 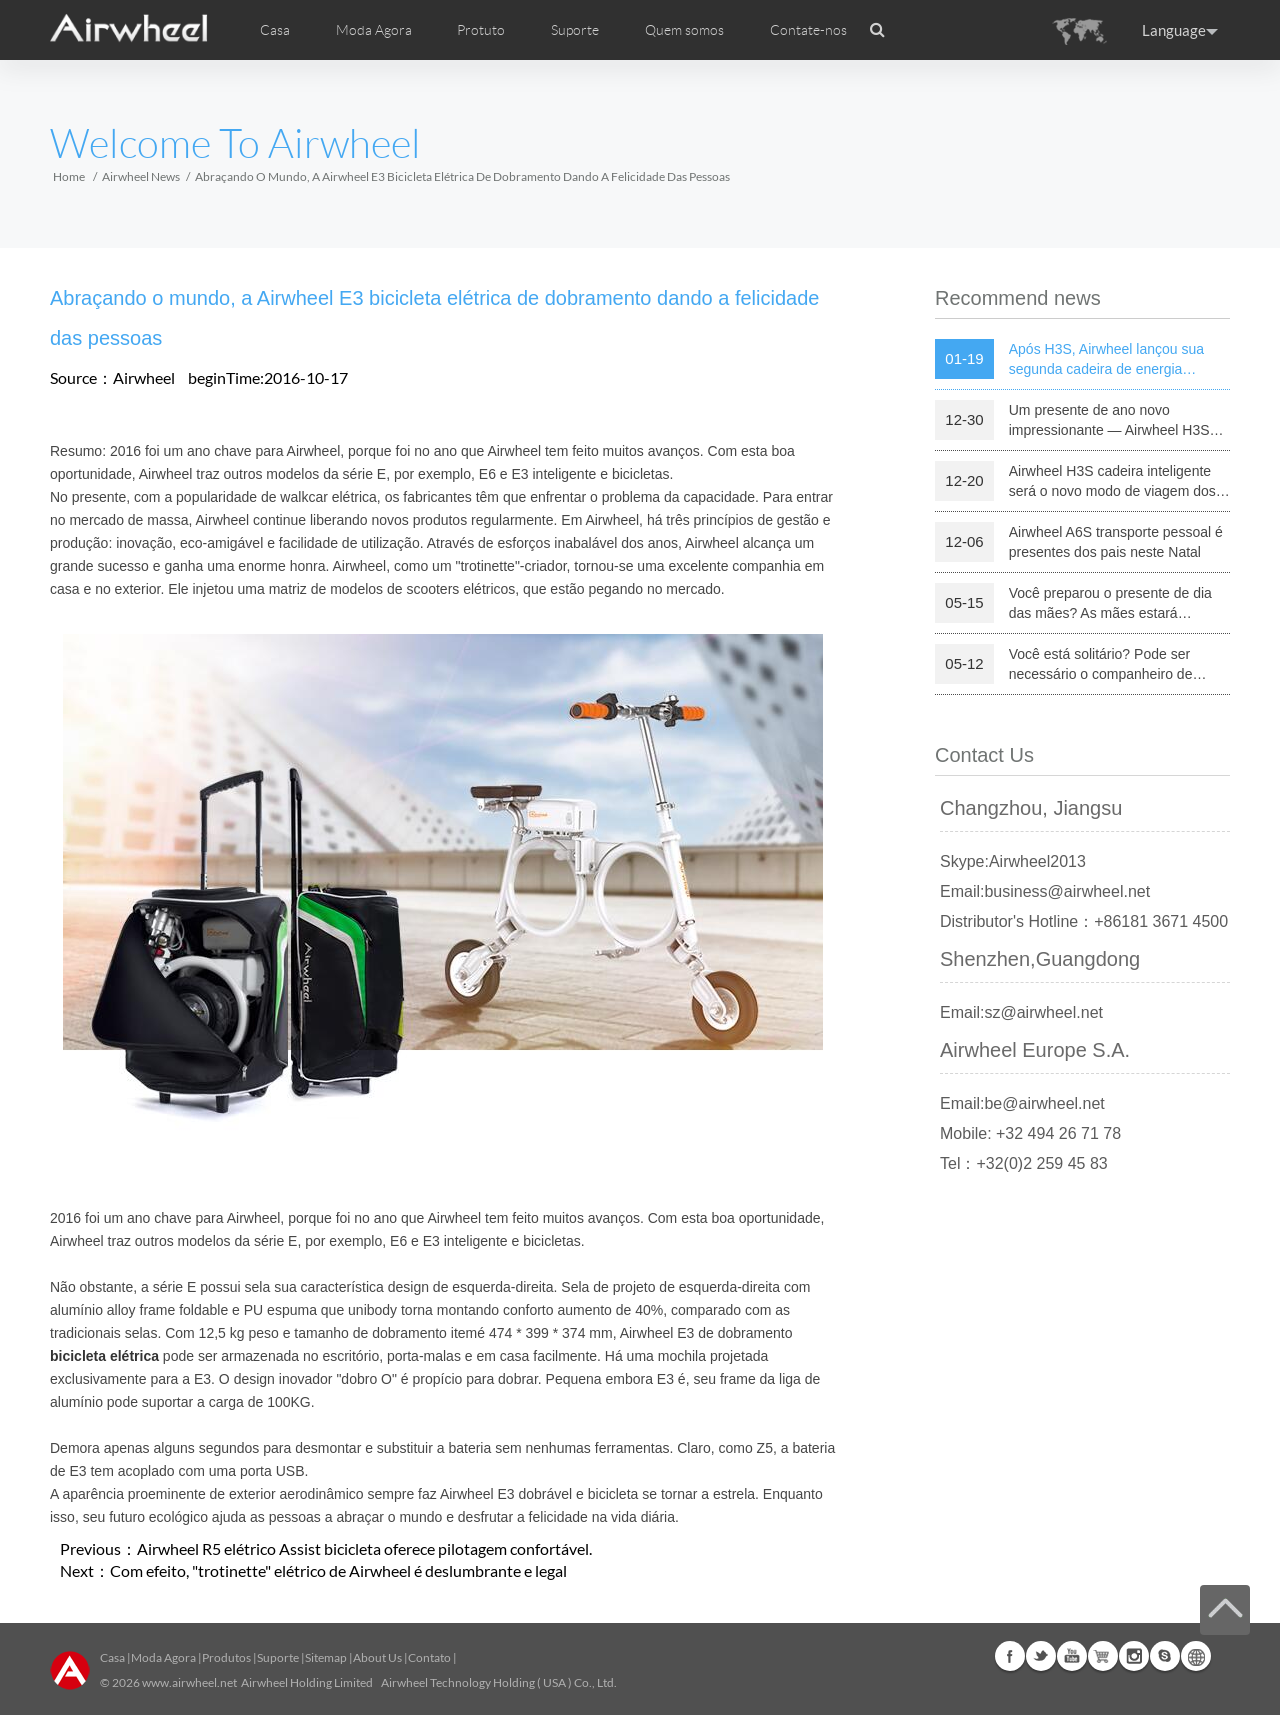 I want to click on Tel：+32(0)2 259 45 83, so click(x=1024, y=1163).